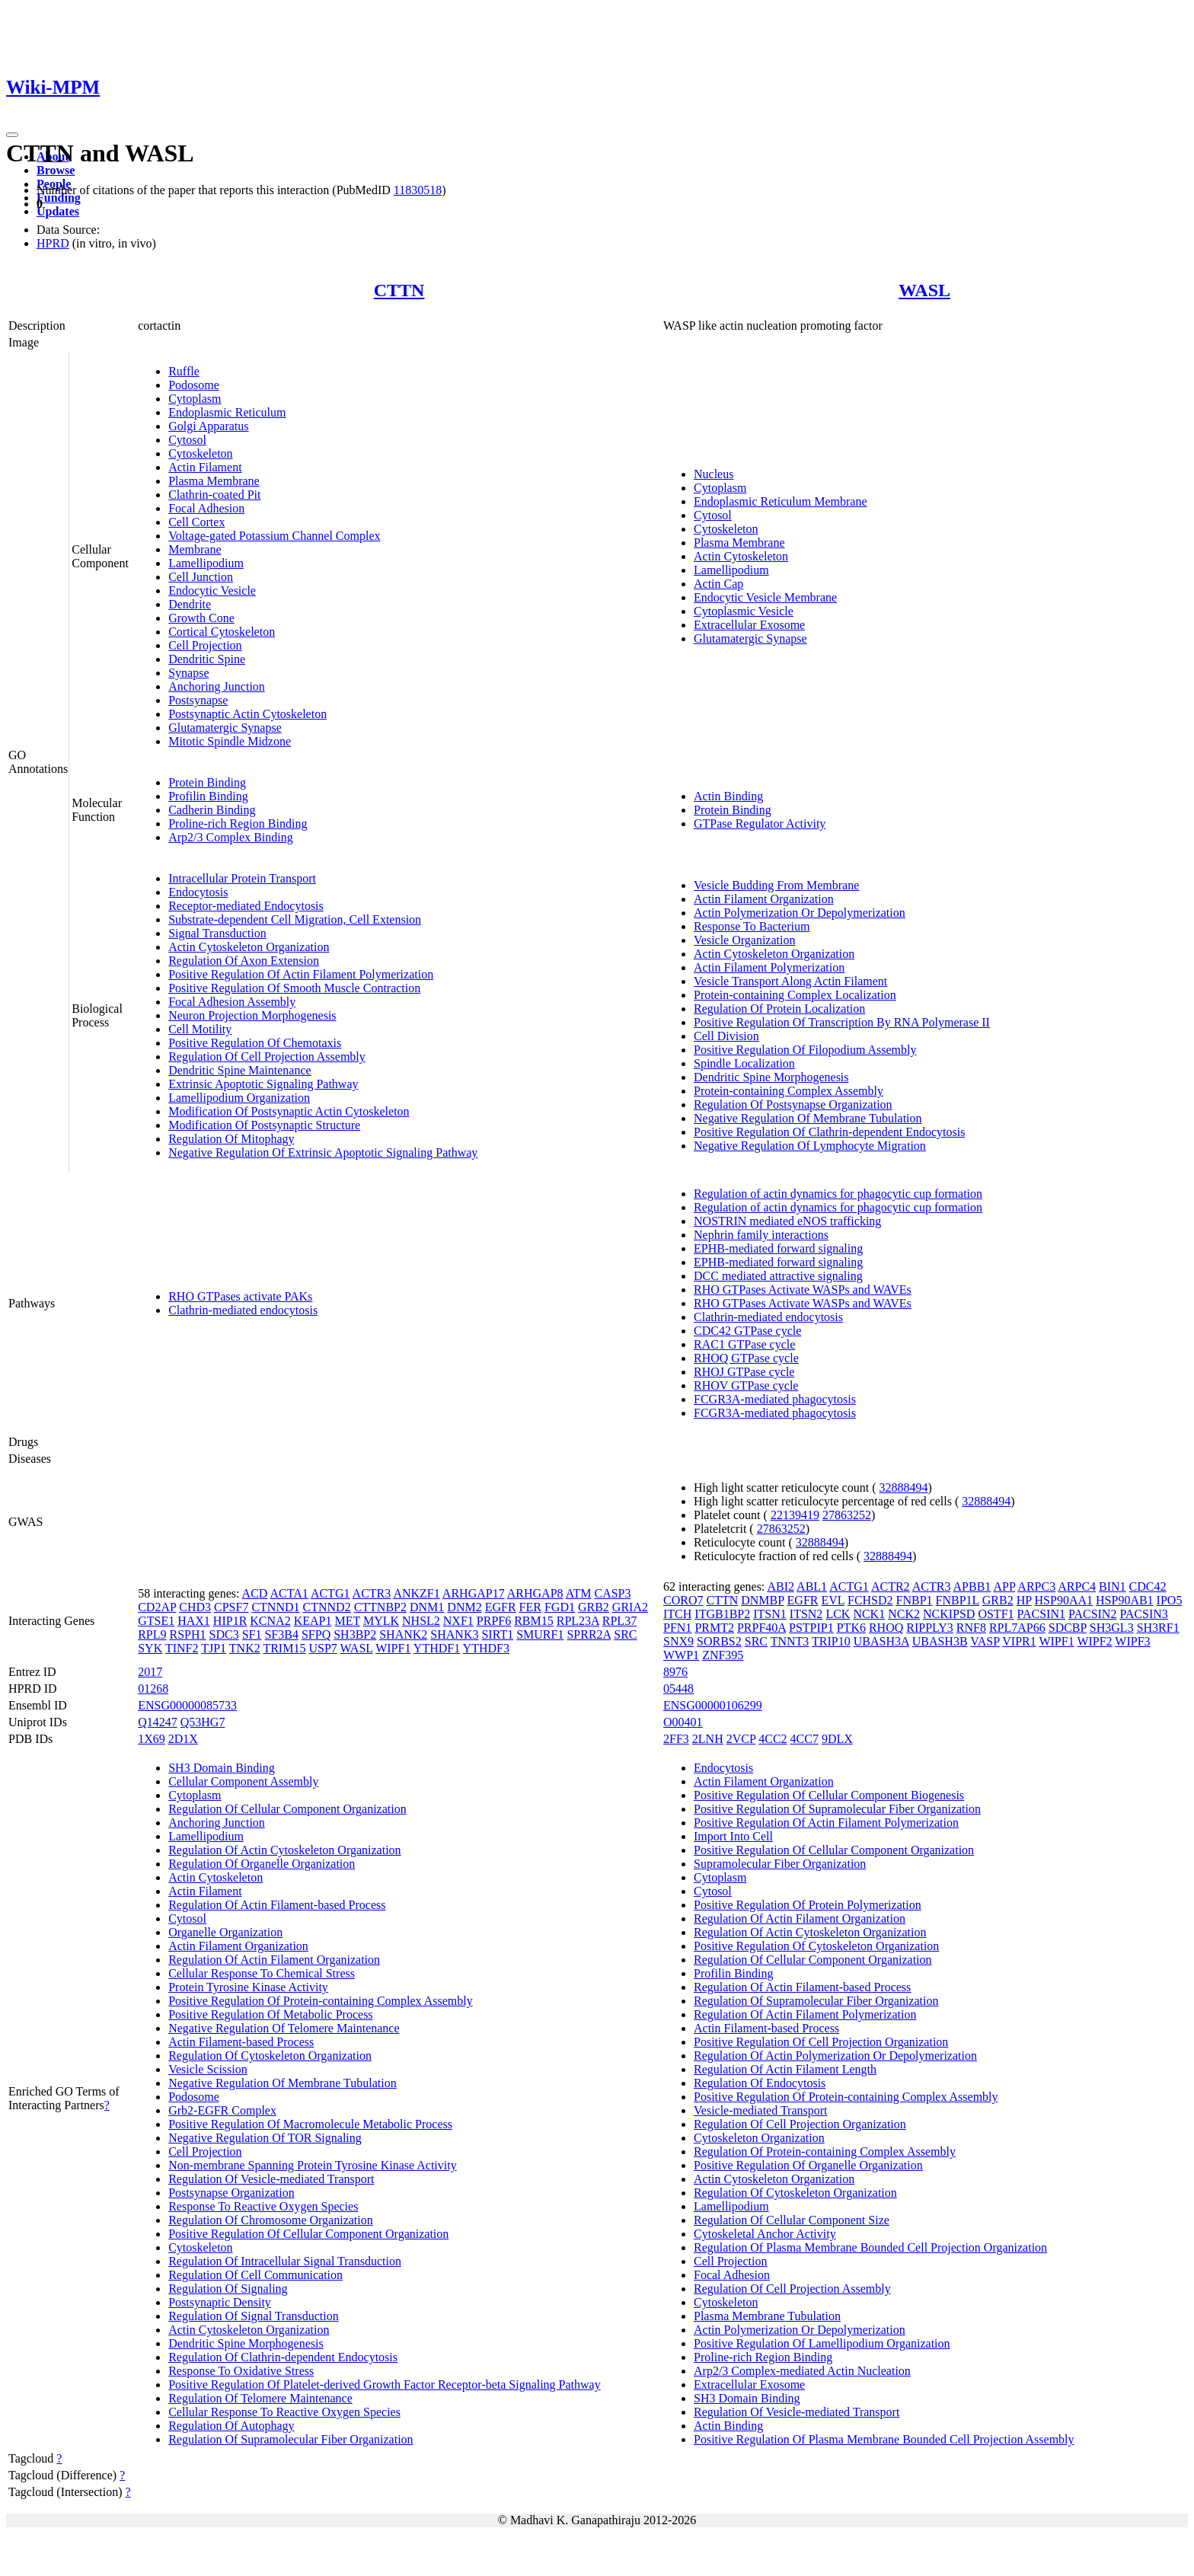 This screenshot has height=2576, width=1194. What do you see at coordinates (381, 1620) in the screenshot?
I see `MYLK` at bounding box center [381, 1620].